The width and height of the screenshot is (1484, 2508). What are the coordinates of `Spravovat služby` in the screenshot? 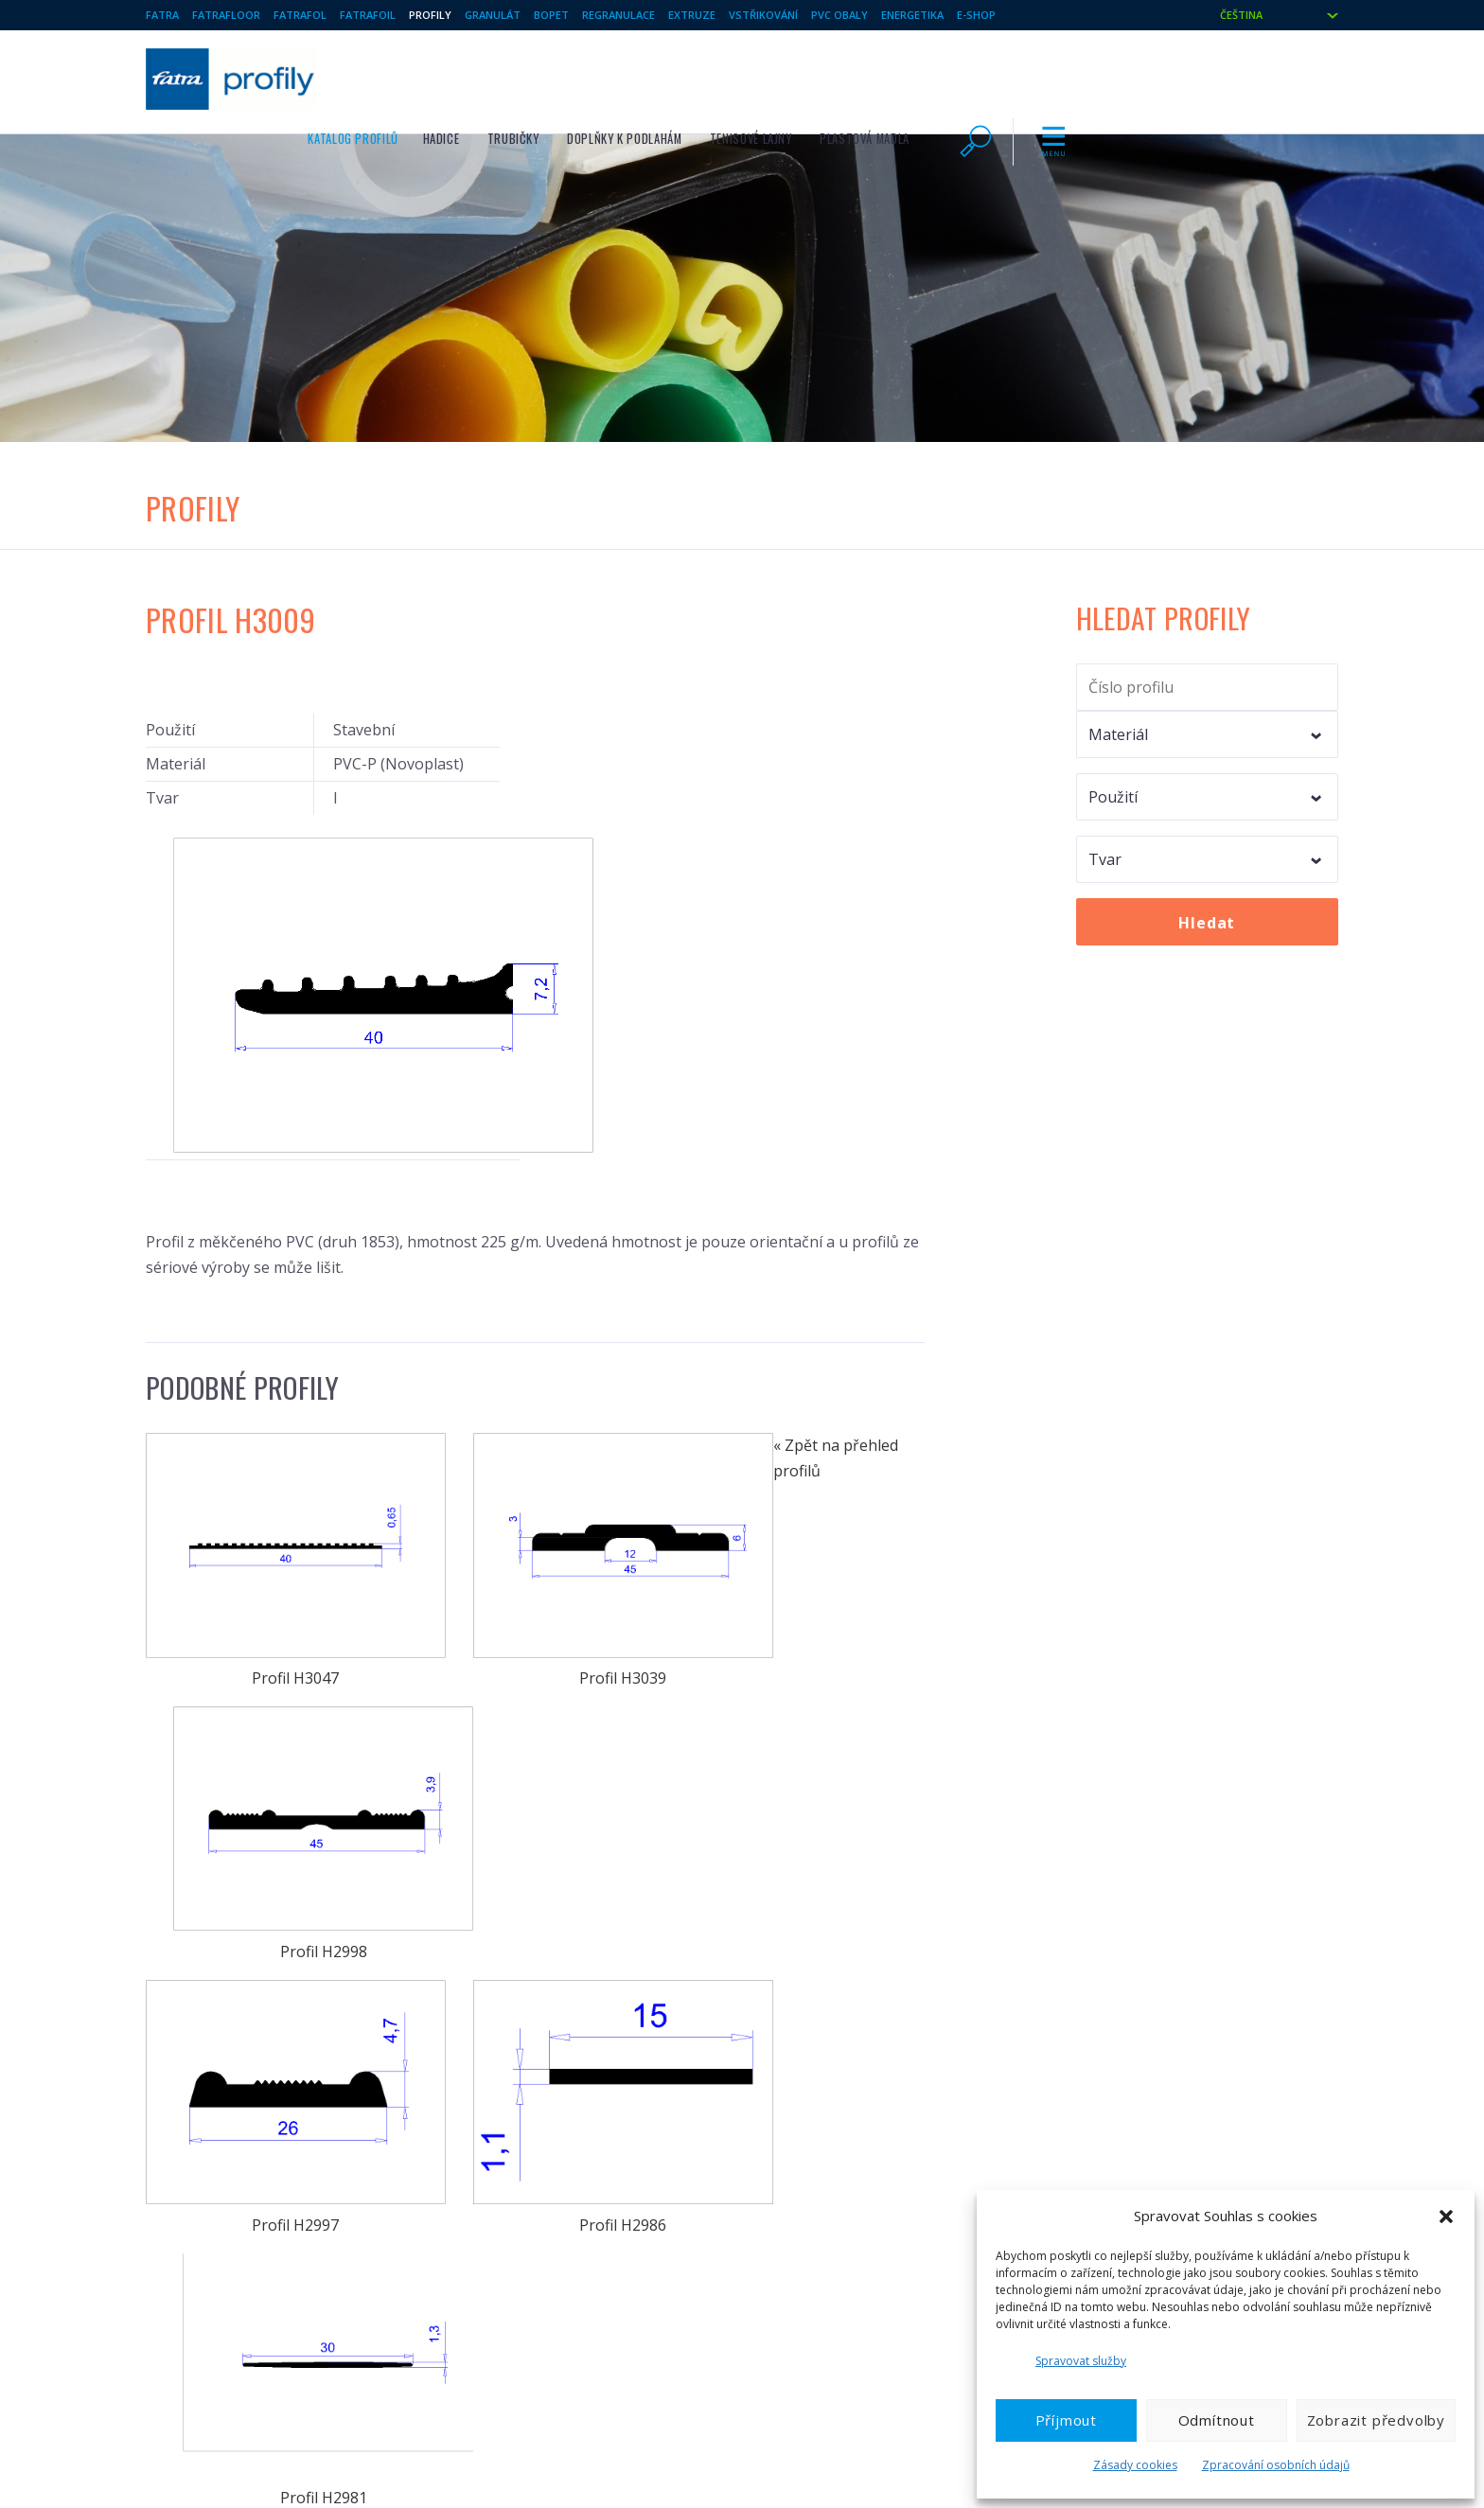 It's located at (1080, 2361).